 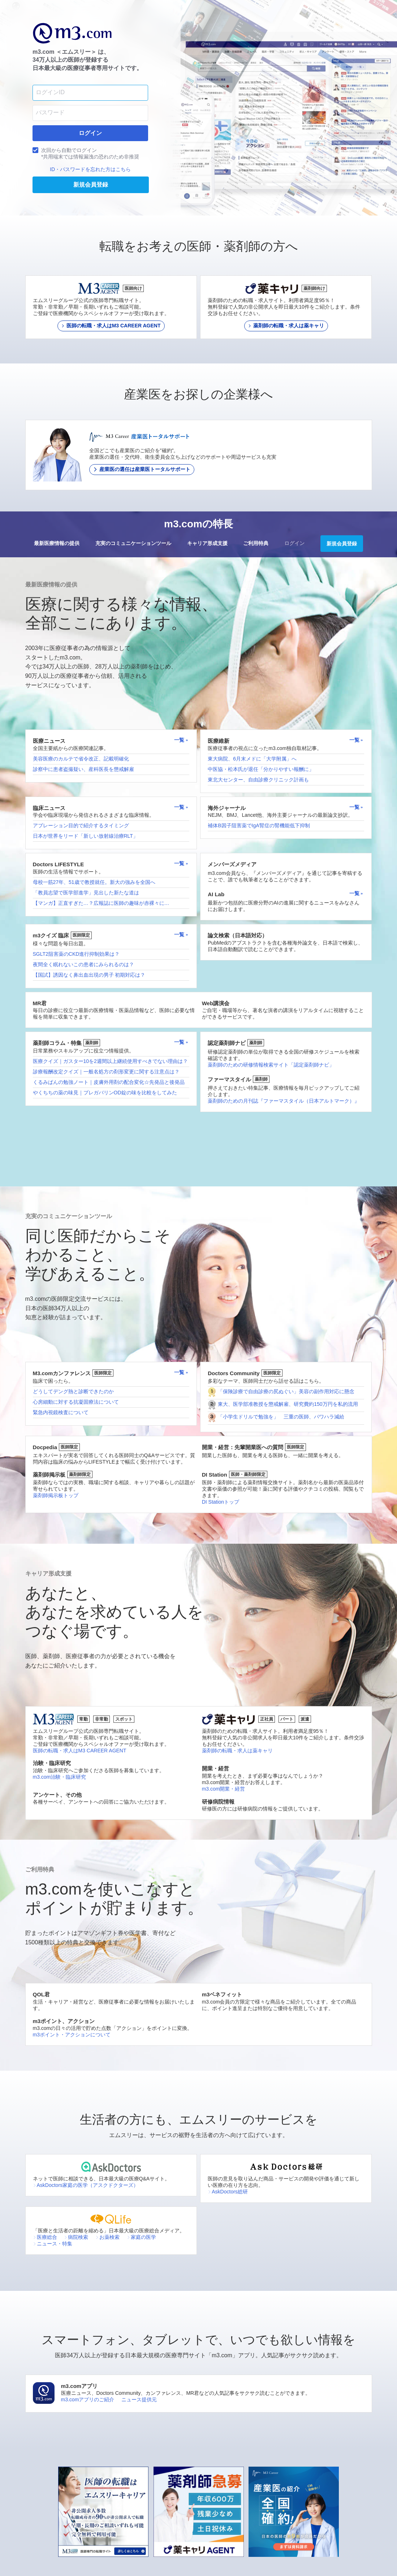 I want to click on 医療総合, so click(x=45, y=2237).